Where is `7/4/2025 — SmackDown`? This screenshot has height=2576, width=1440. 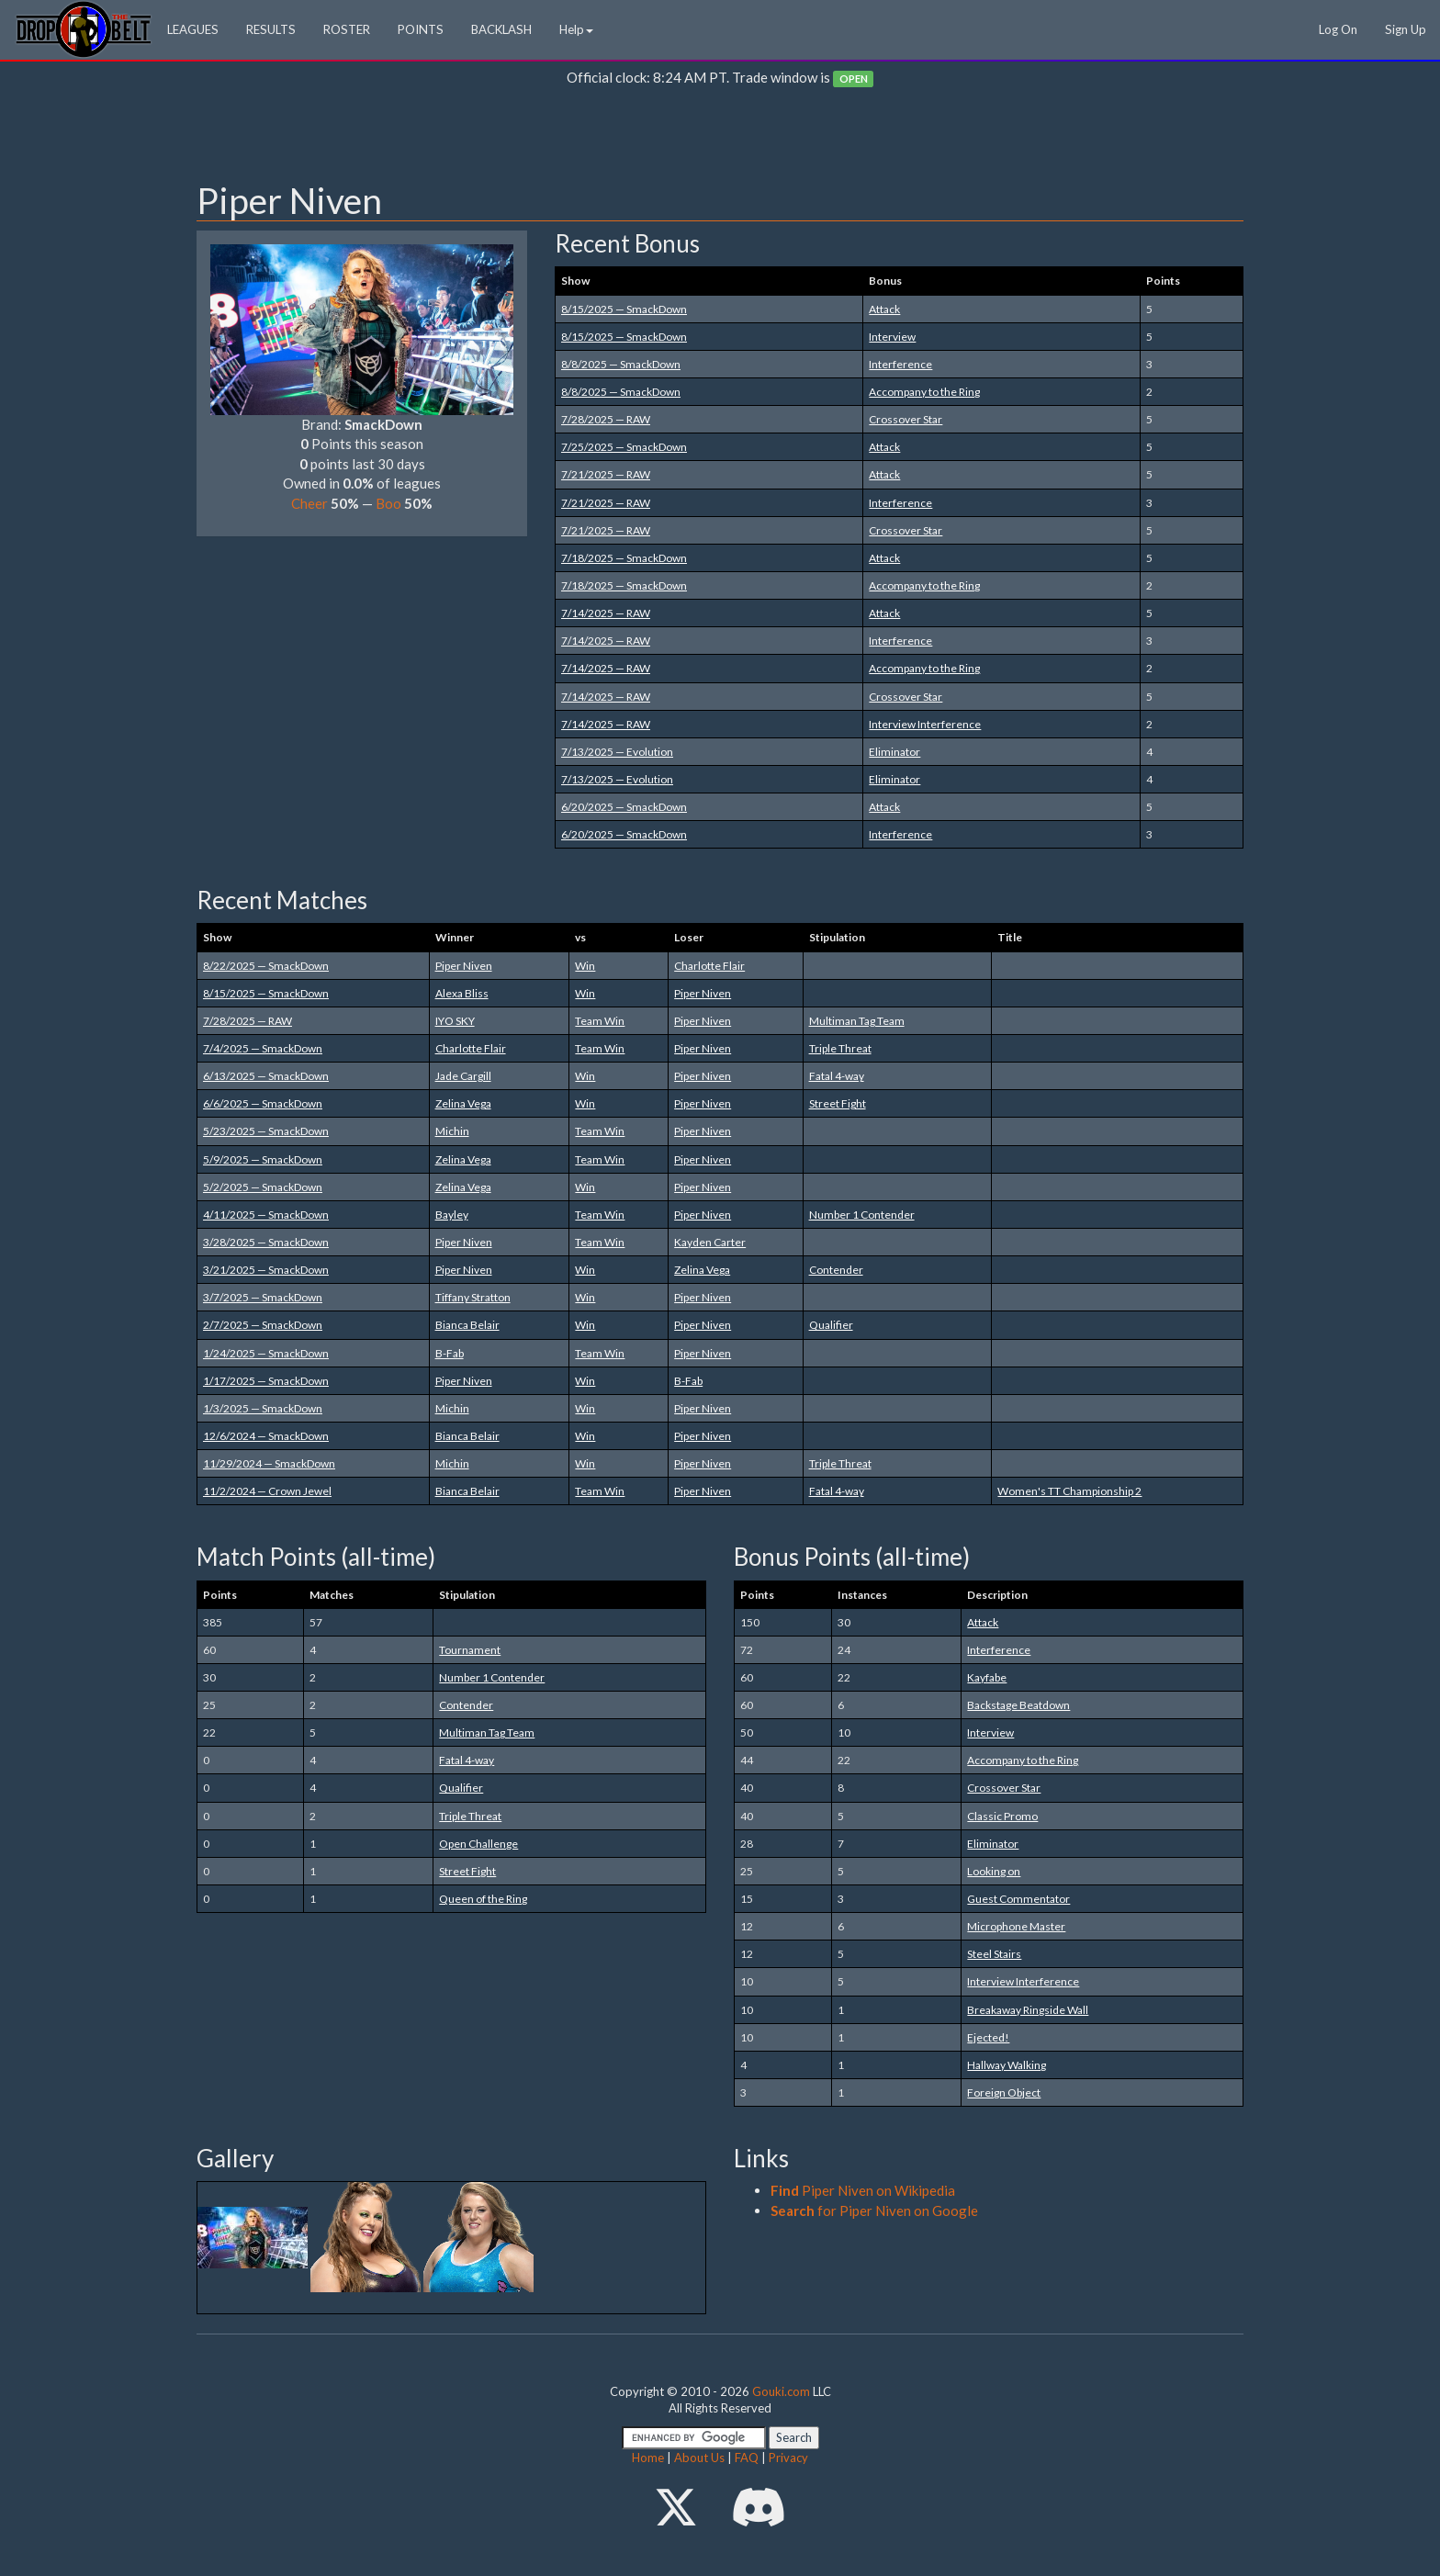
7/4/2025 — SmackDown is located at coordinates (262, 1048).